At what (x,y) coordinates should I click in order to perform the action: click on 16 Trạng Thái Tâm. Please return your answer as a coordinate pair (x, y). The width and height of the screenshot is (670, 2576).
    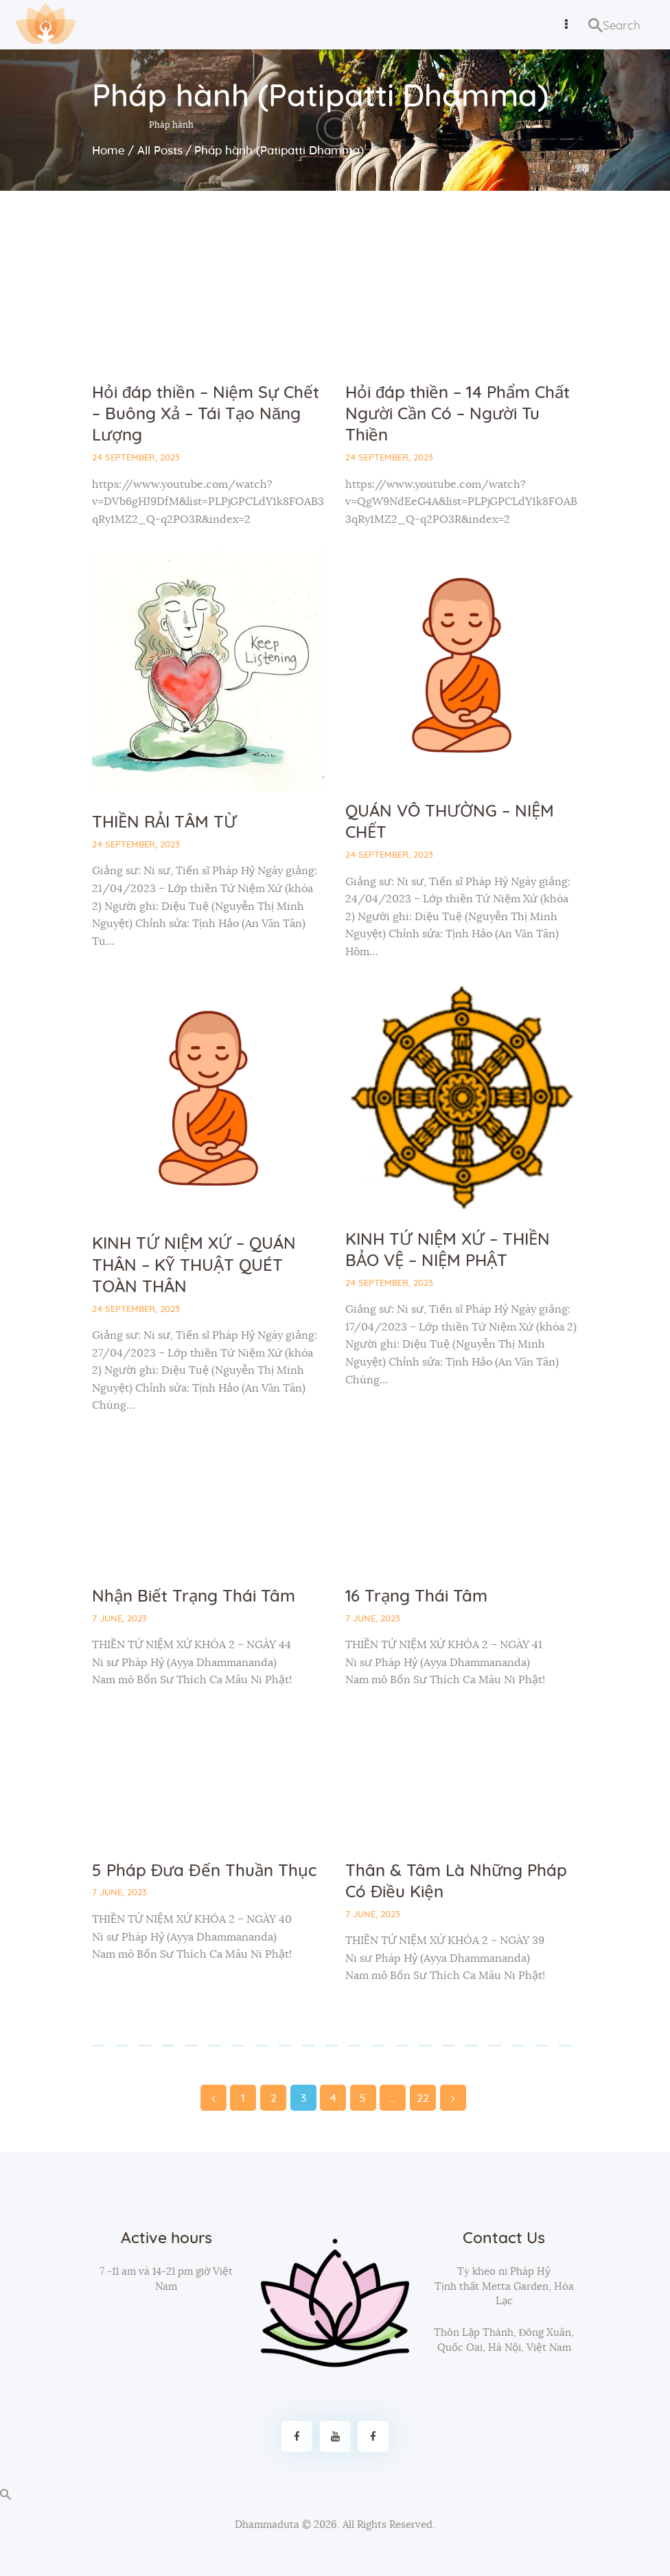
    Looking at the image, I should click on (416, 1597).